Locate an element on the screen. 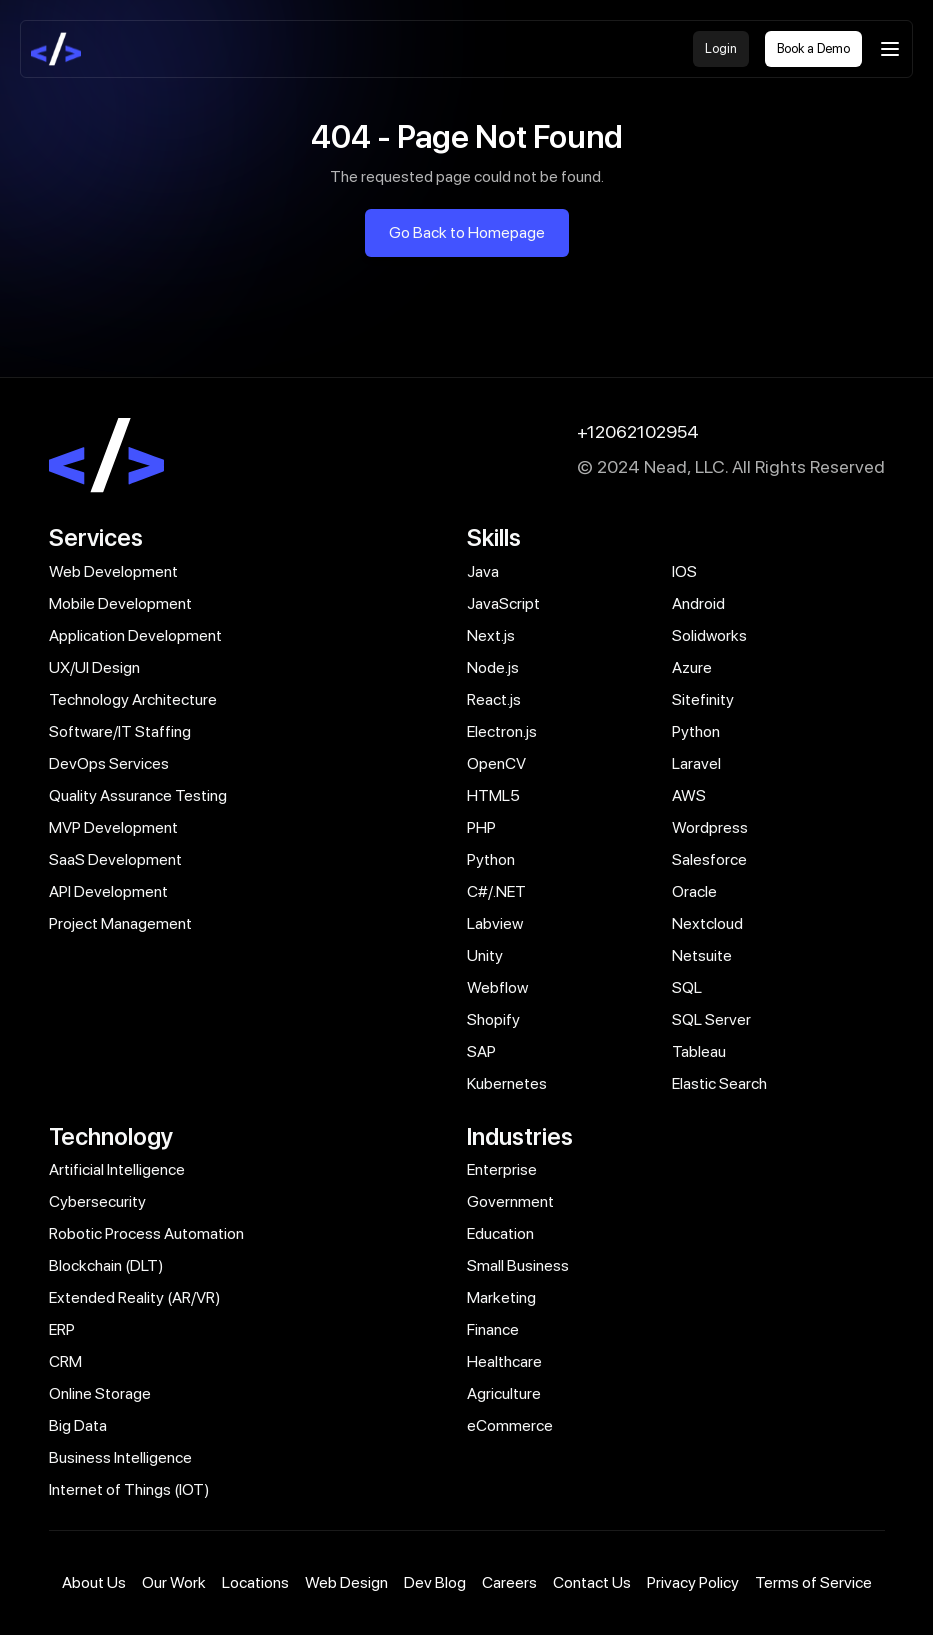 The image size is (933, 1635). UX/UI Design is located at coordinates (94, 667).